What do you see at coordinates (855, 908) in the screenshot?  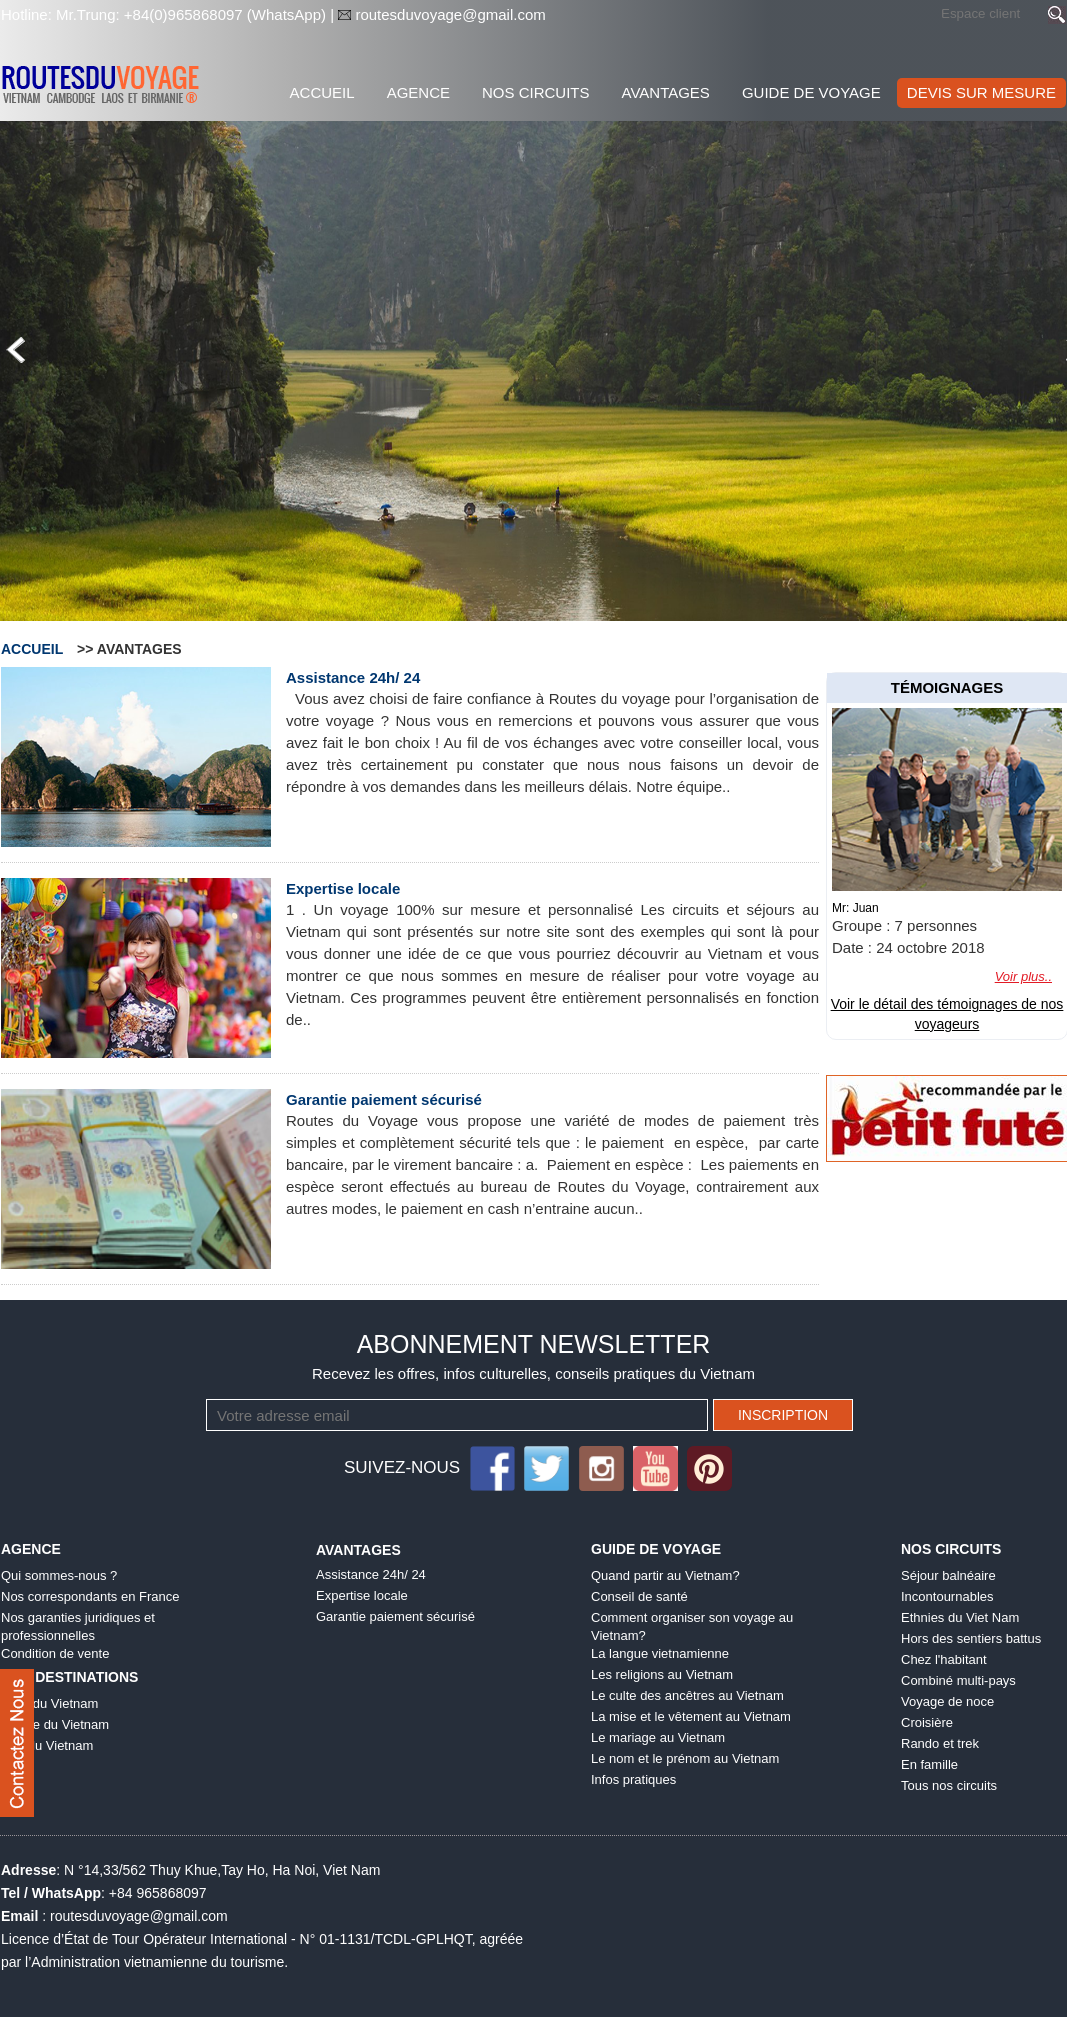 I see `Mr: Juan` at bounding box center [855, 908].